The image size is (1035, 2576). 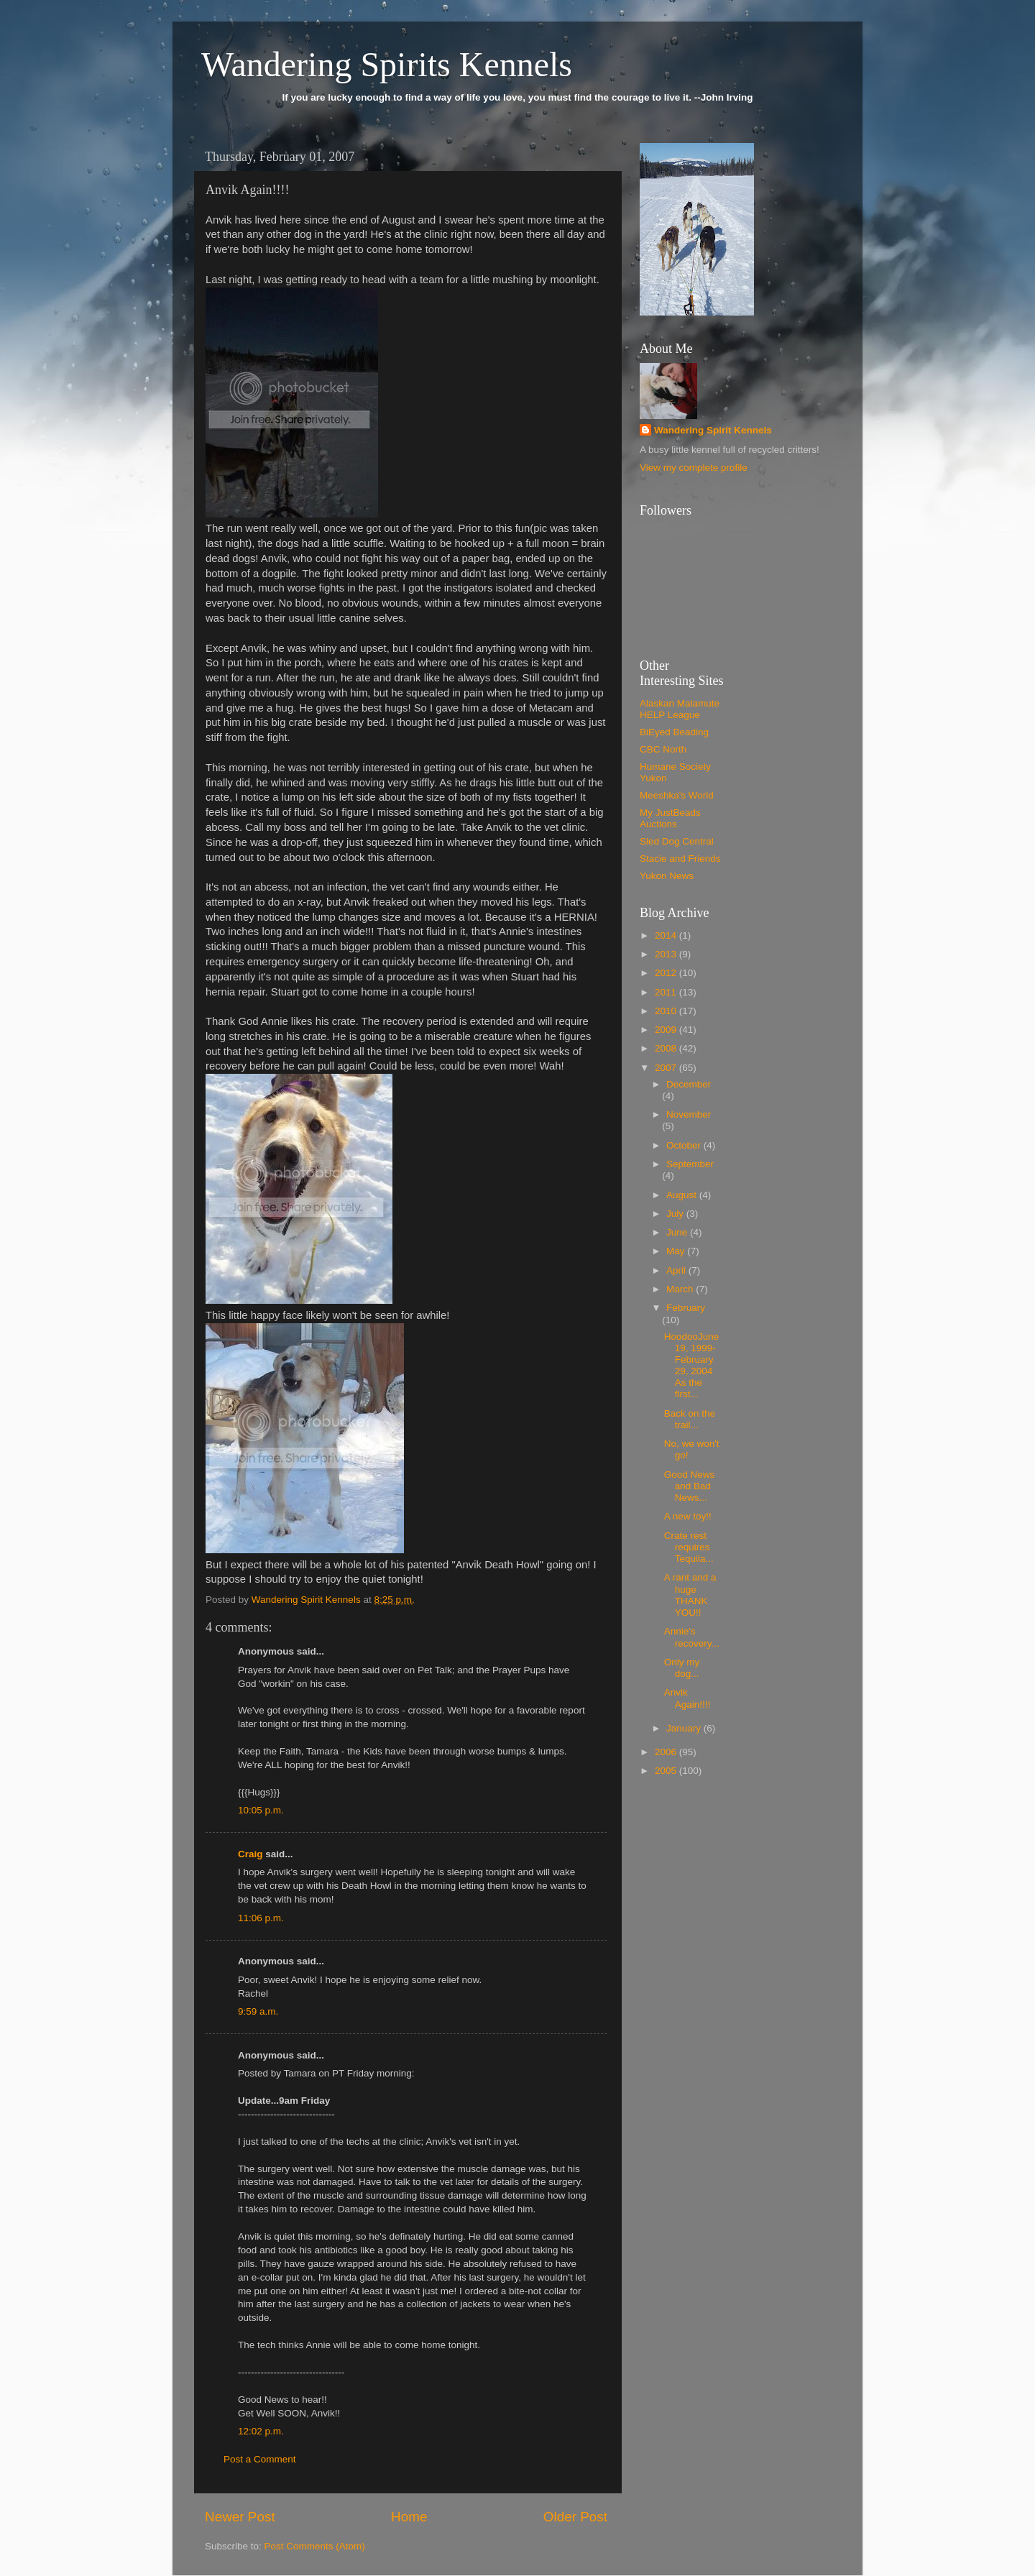 What do you see at coordinates (688, 1114) in the screenshot?
I see `November` at bounding box center [688, 1114].